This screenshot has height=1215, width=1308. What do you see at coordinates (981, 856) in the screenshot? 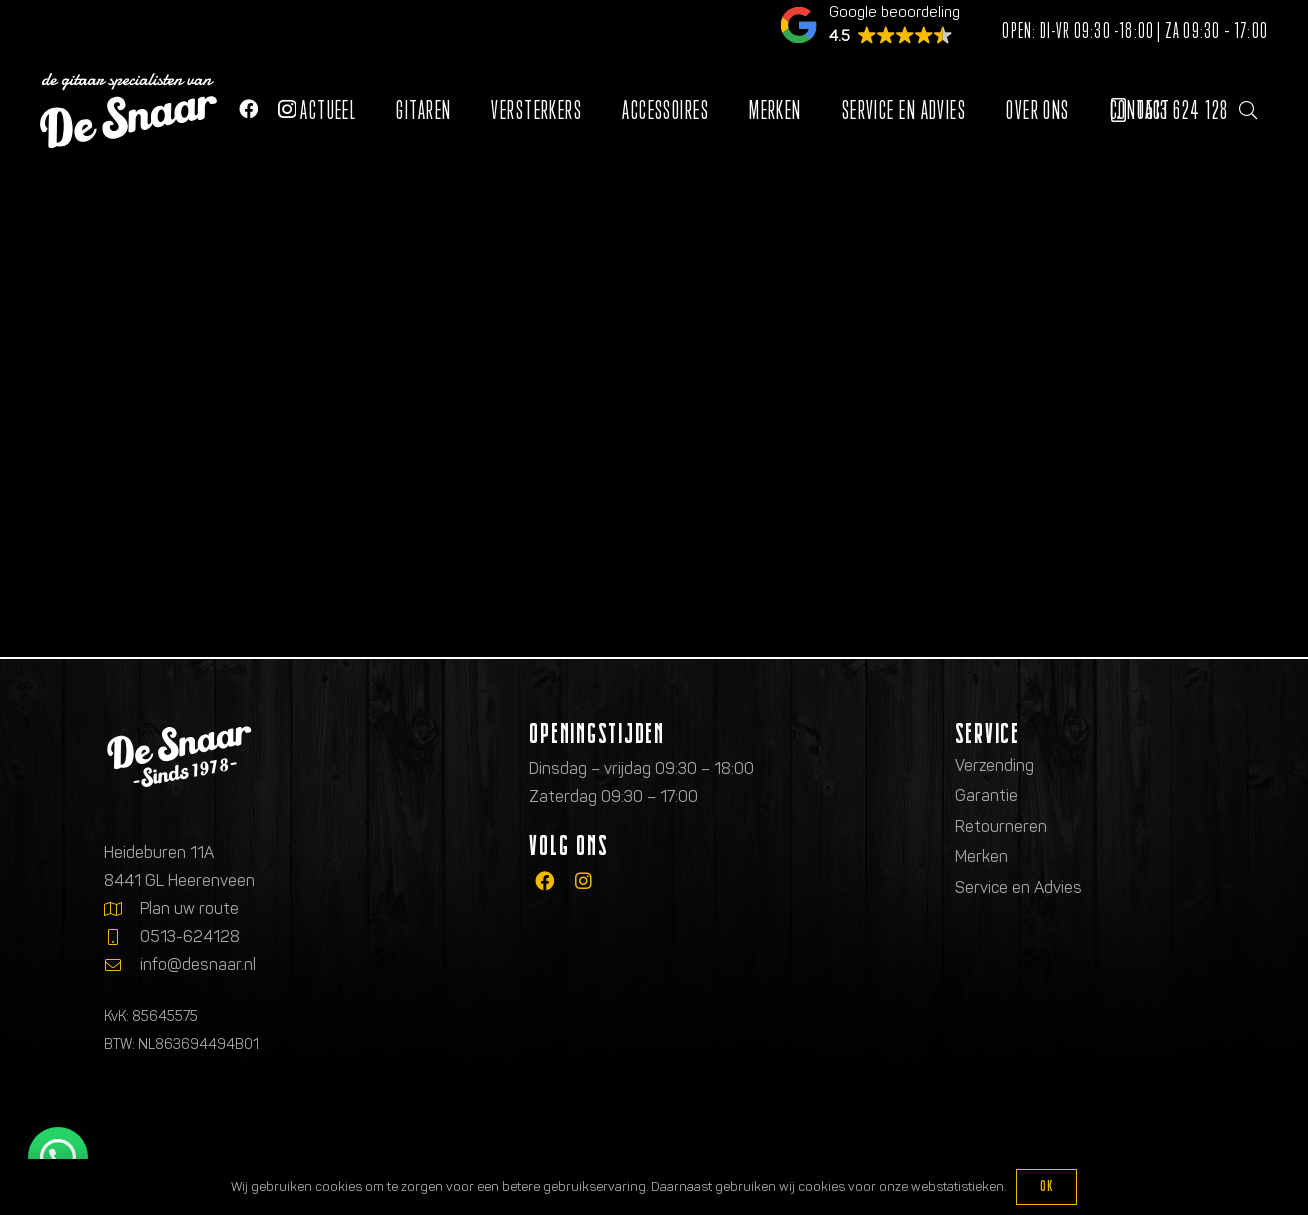
I see `Merken` at bounding box center [981, 856].